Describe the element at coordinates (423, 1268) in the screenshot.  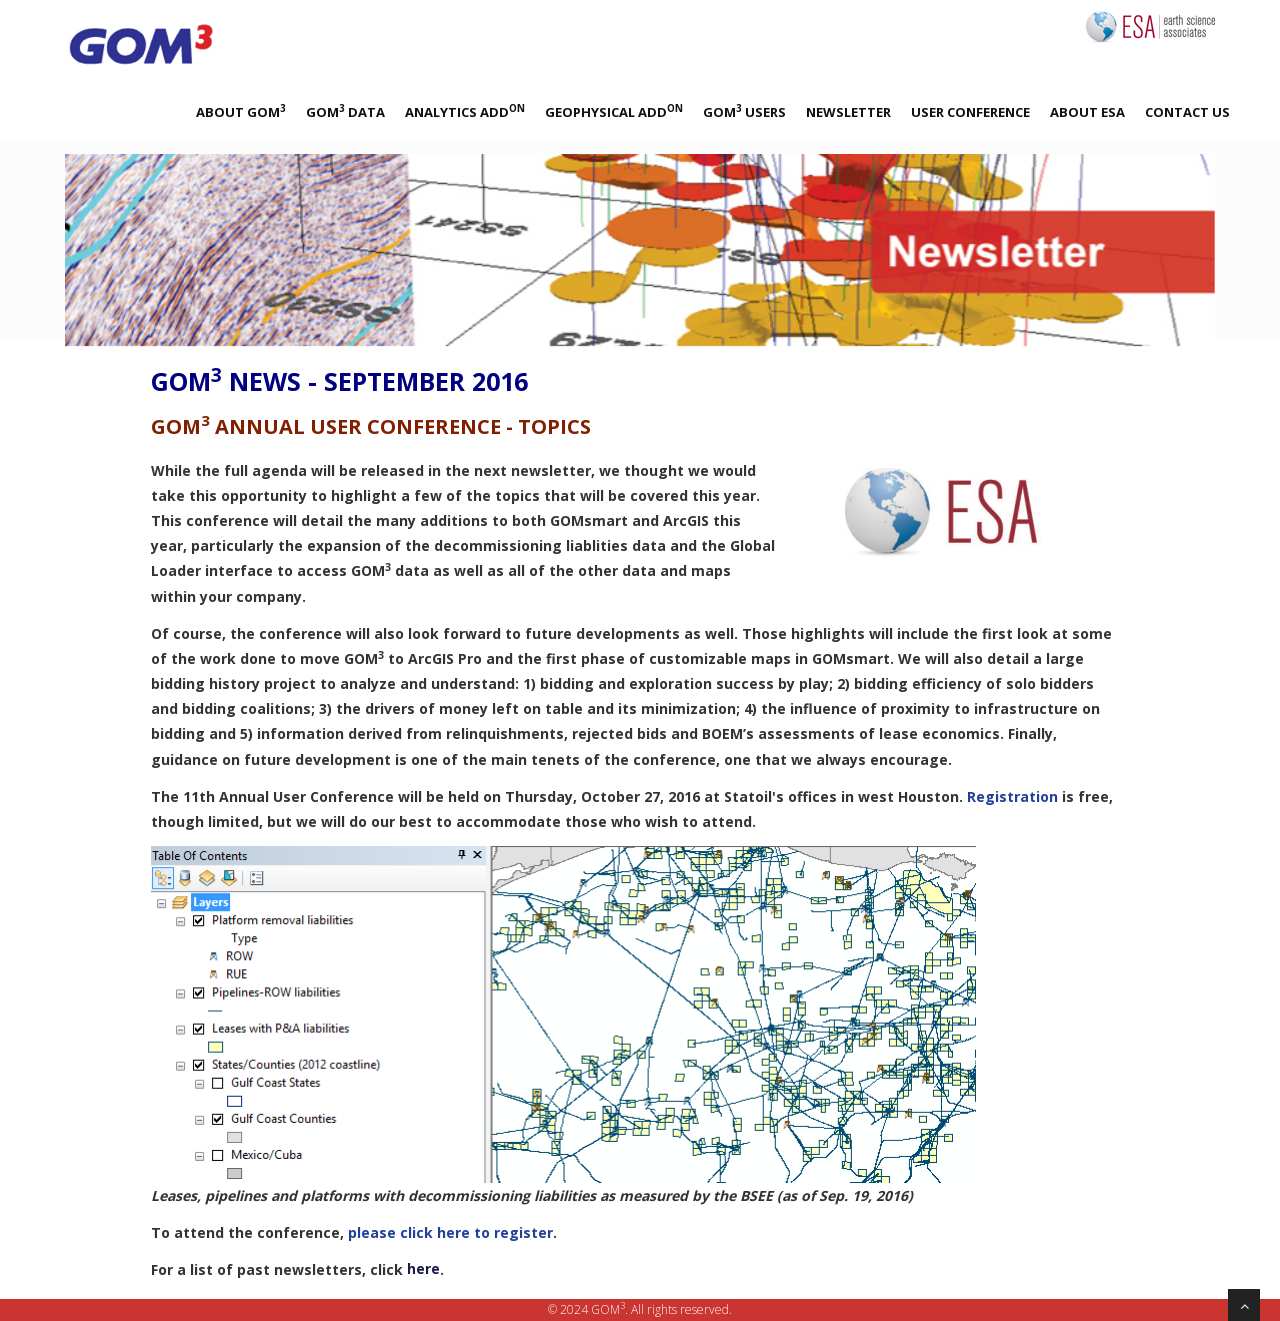
I see `here` at that location.